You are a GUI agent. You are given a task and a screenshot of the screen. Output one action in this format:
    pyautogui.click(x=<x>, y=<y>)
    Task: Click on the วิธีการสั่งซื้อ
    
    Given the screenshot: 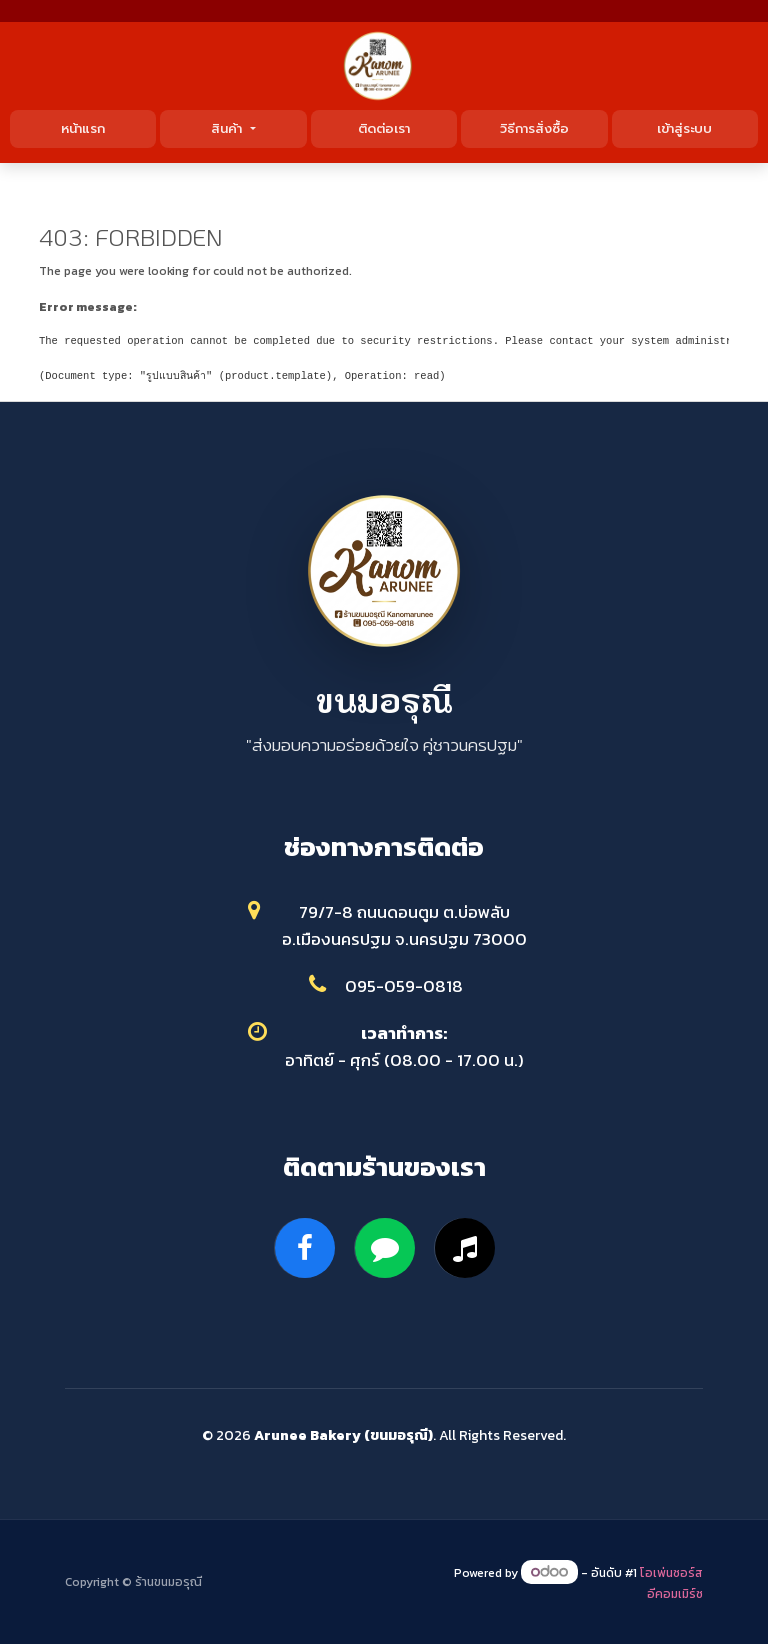 What is the action you would take?
    pyautogui.click(x=534, y=128)
    